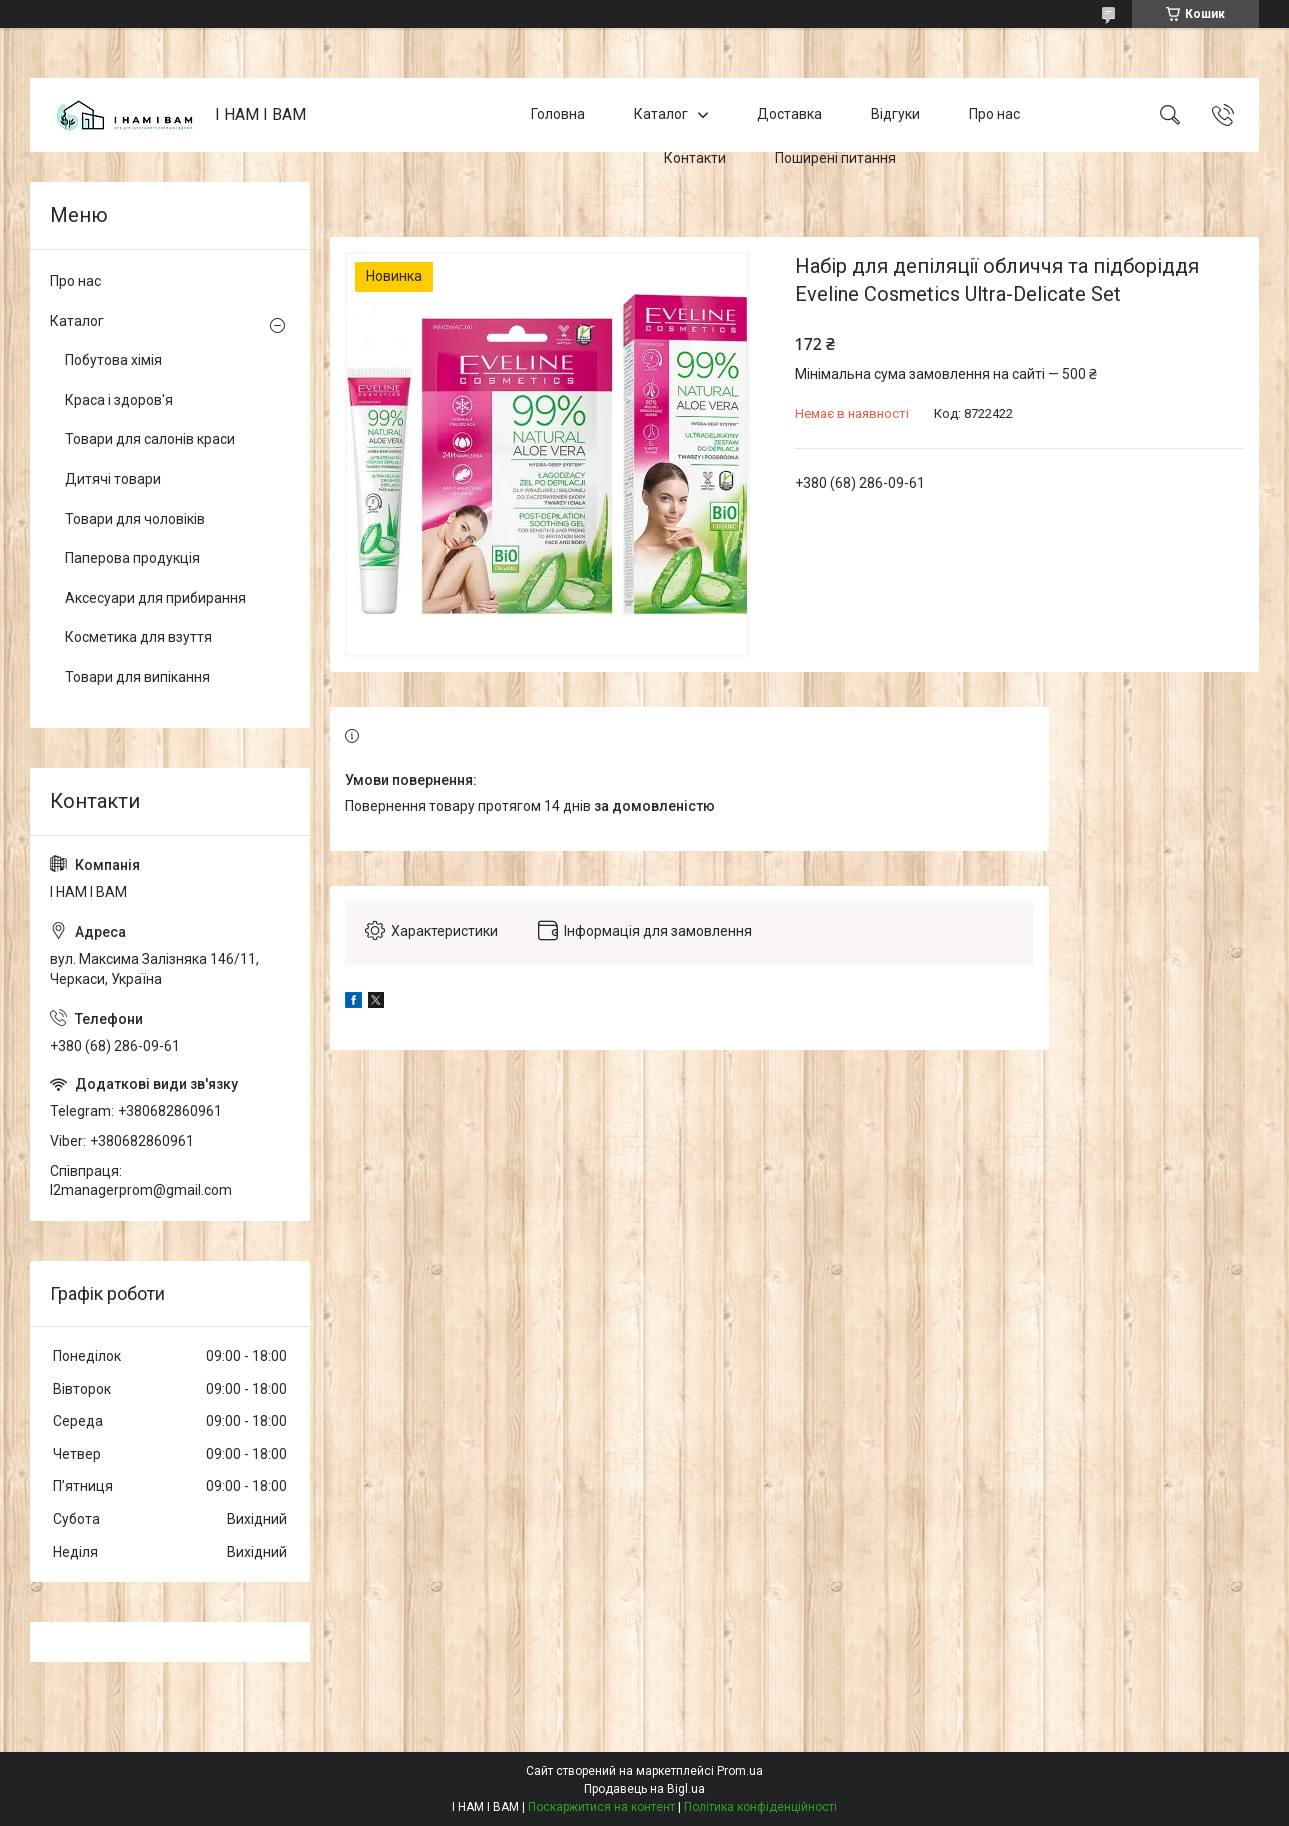  Describe the element at coordinates (661, 114) in the screenshot. I see `Каталог` at that location.